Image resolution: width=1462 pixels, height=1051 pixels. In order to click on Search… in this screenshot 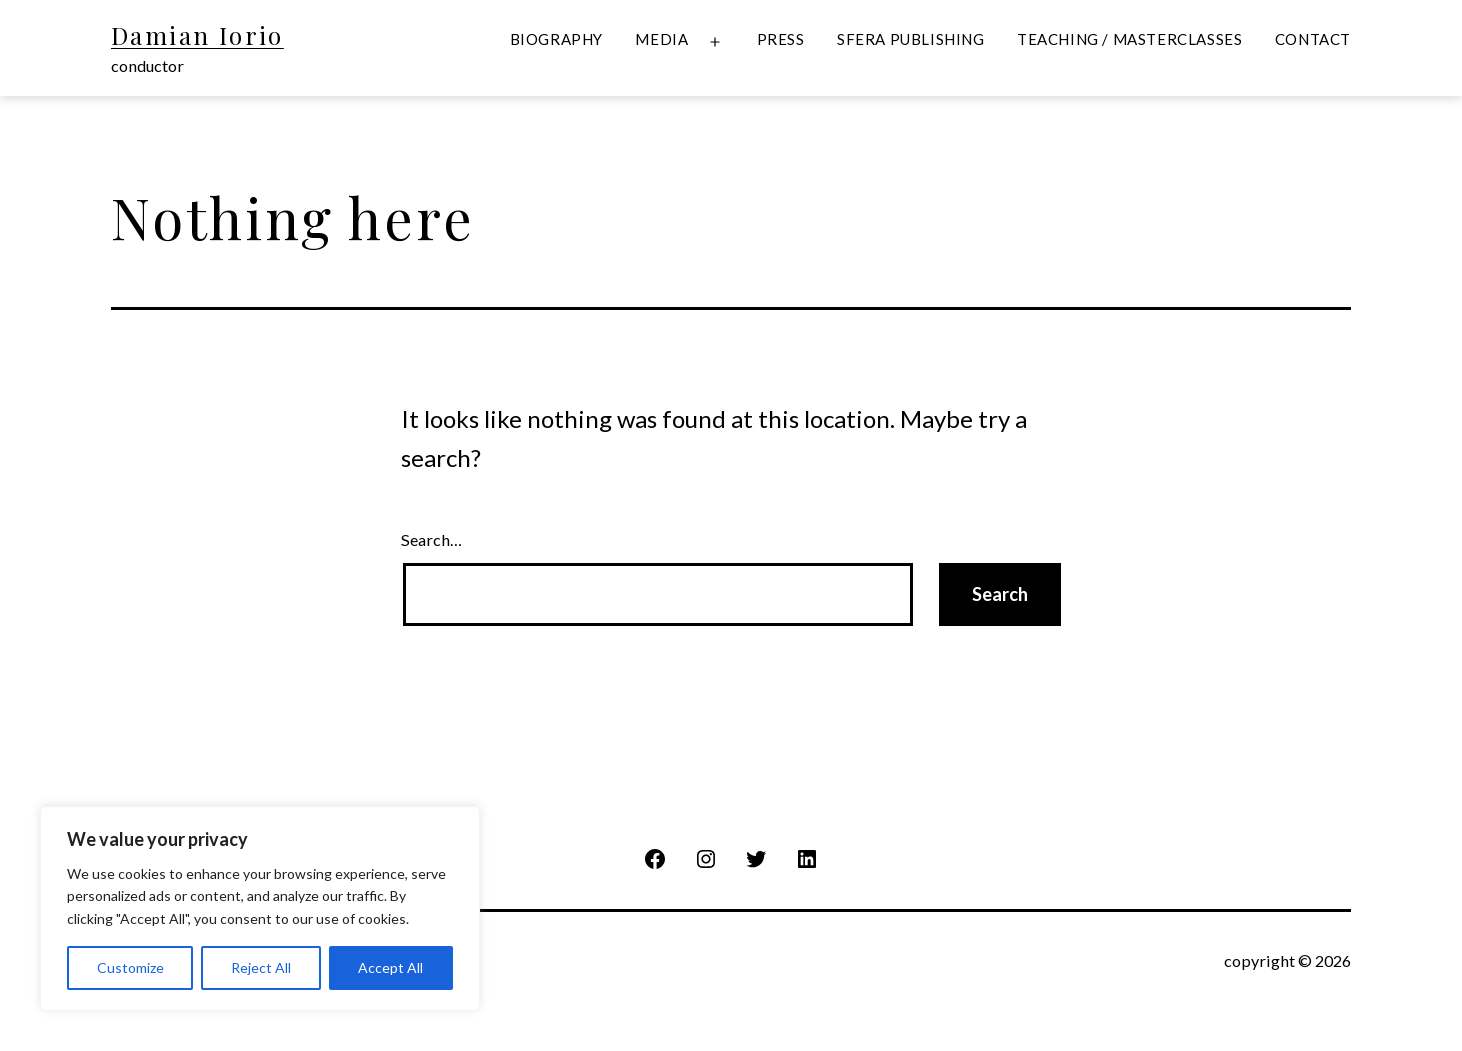, I will do `click(431, 539)`.